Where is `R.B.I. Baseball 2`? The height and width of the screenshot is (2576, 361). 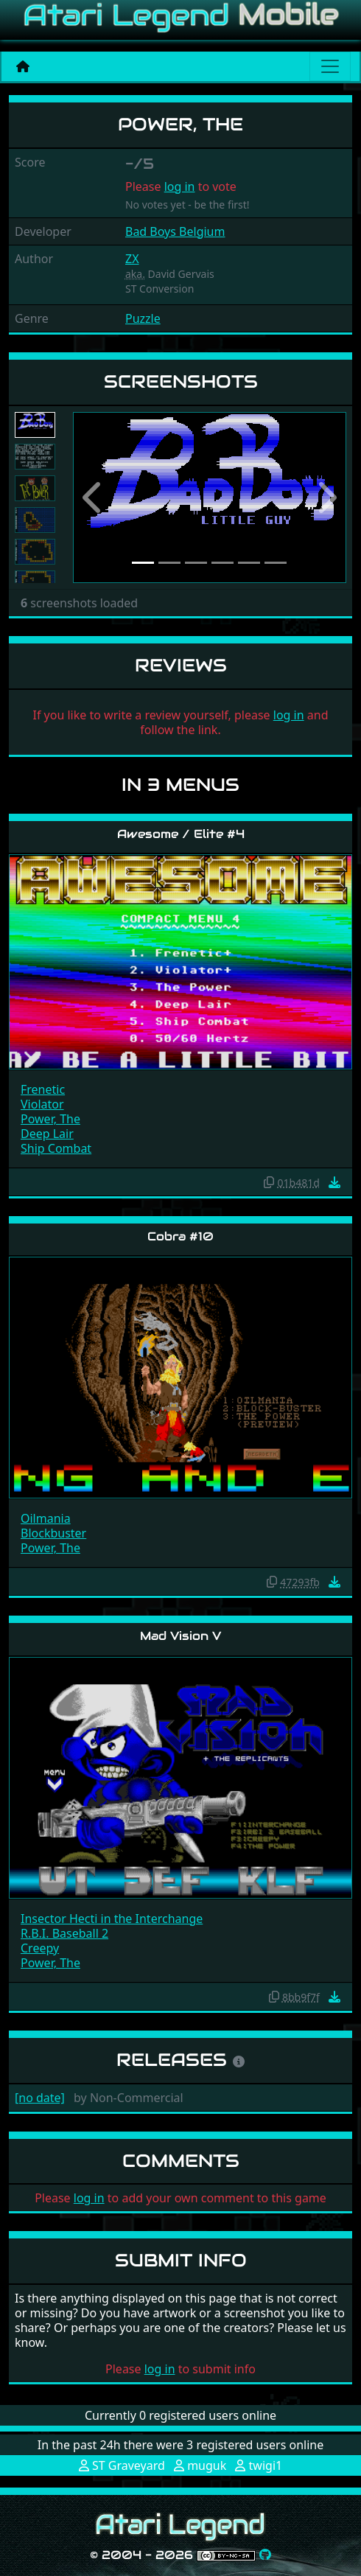
R.B.I. Baseball 2 is located at coordinates (64, 1933).